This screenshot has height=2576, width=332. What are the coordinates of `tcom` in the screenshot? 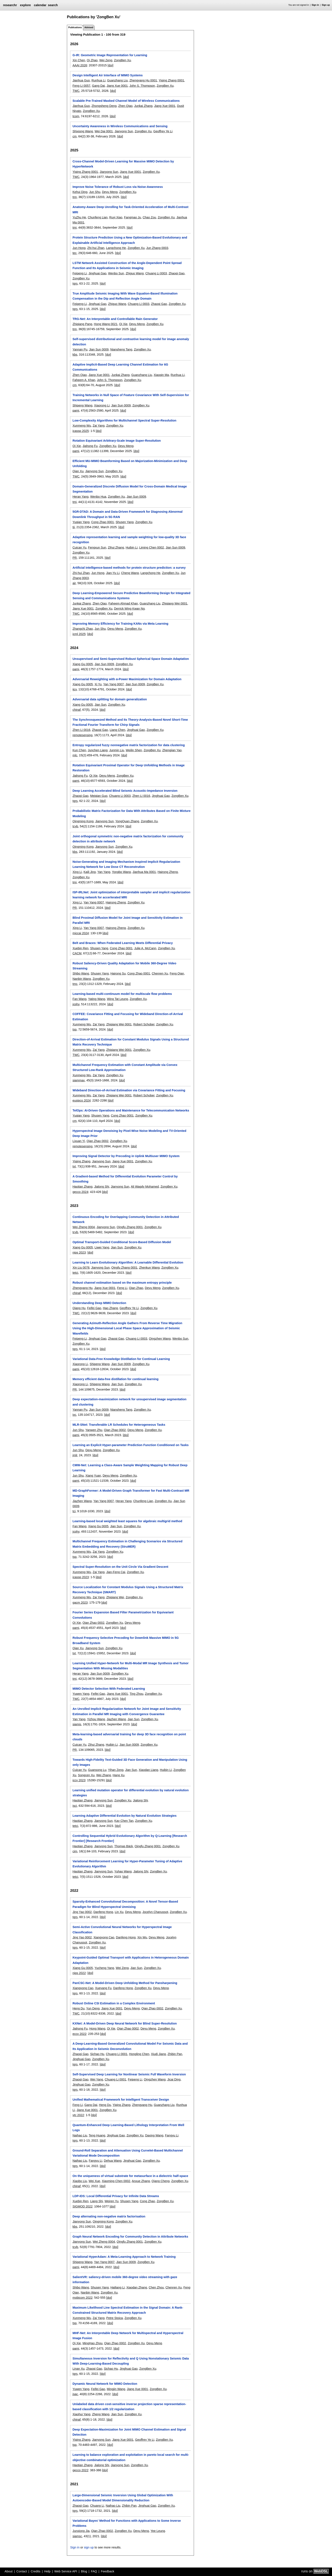 It's located at (75, 116).